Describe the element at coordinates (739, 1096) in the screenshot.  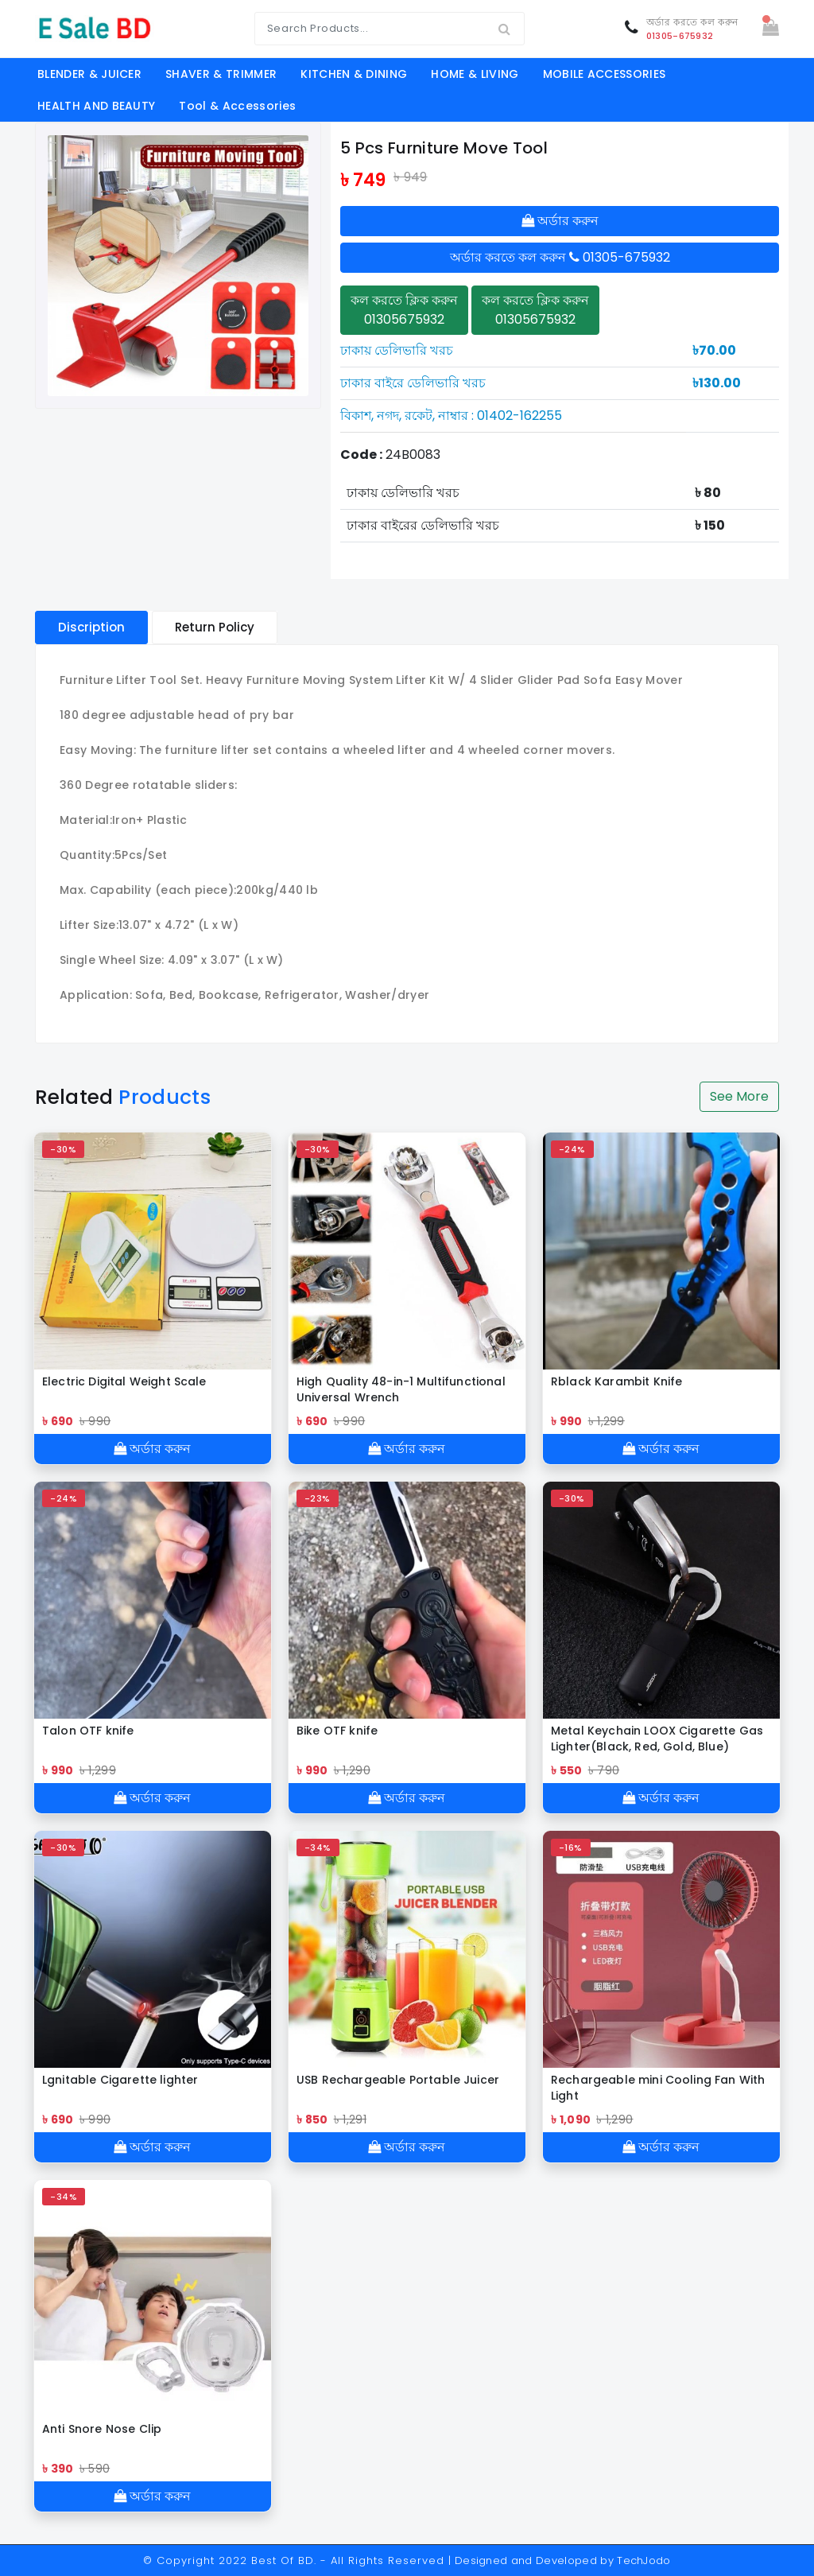
I see `See More` at that location.